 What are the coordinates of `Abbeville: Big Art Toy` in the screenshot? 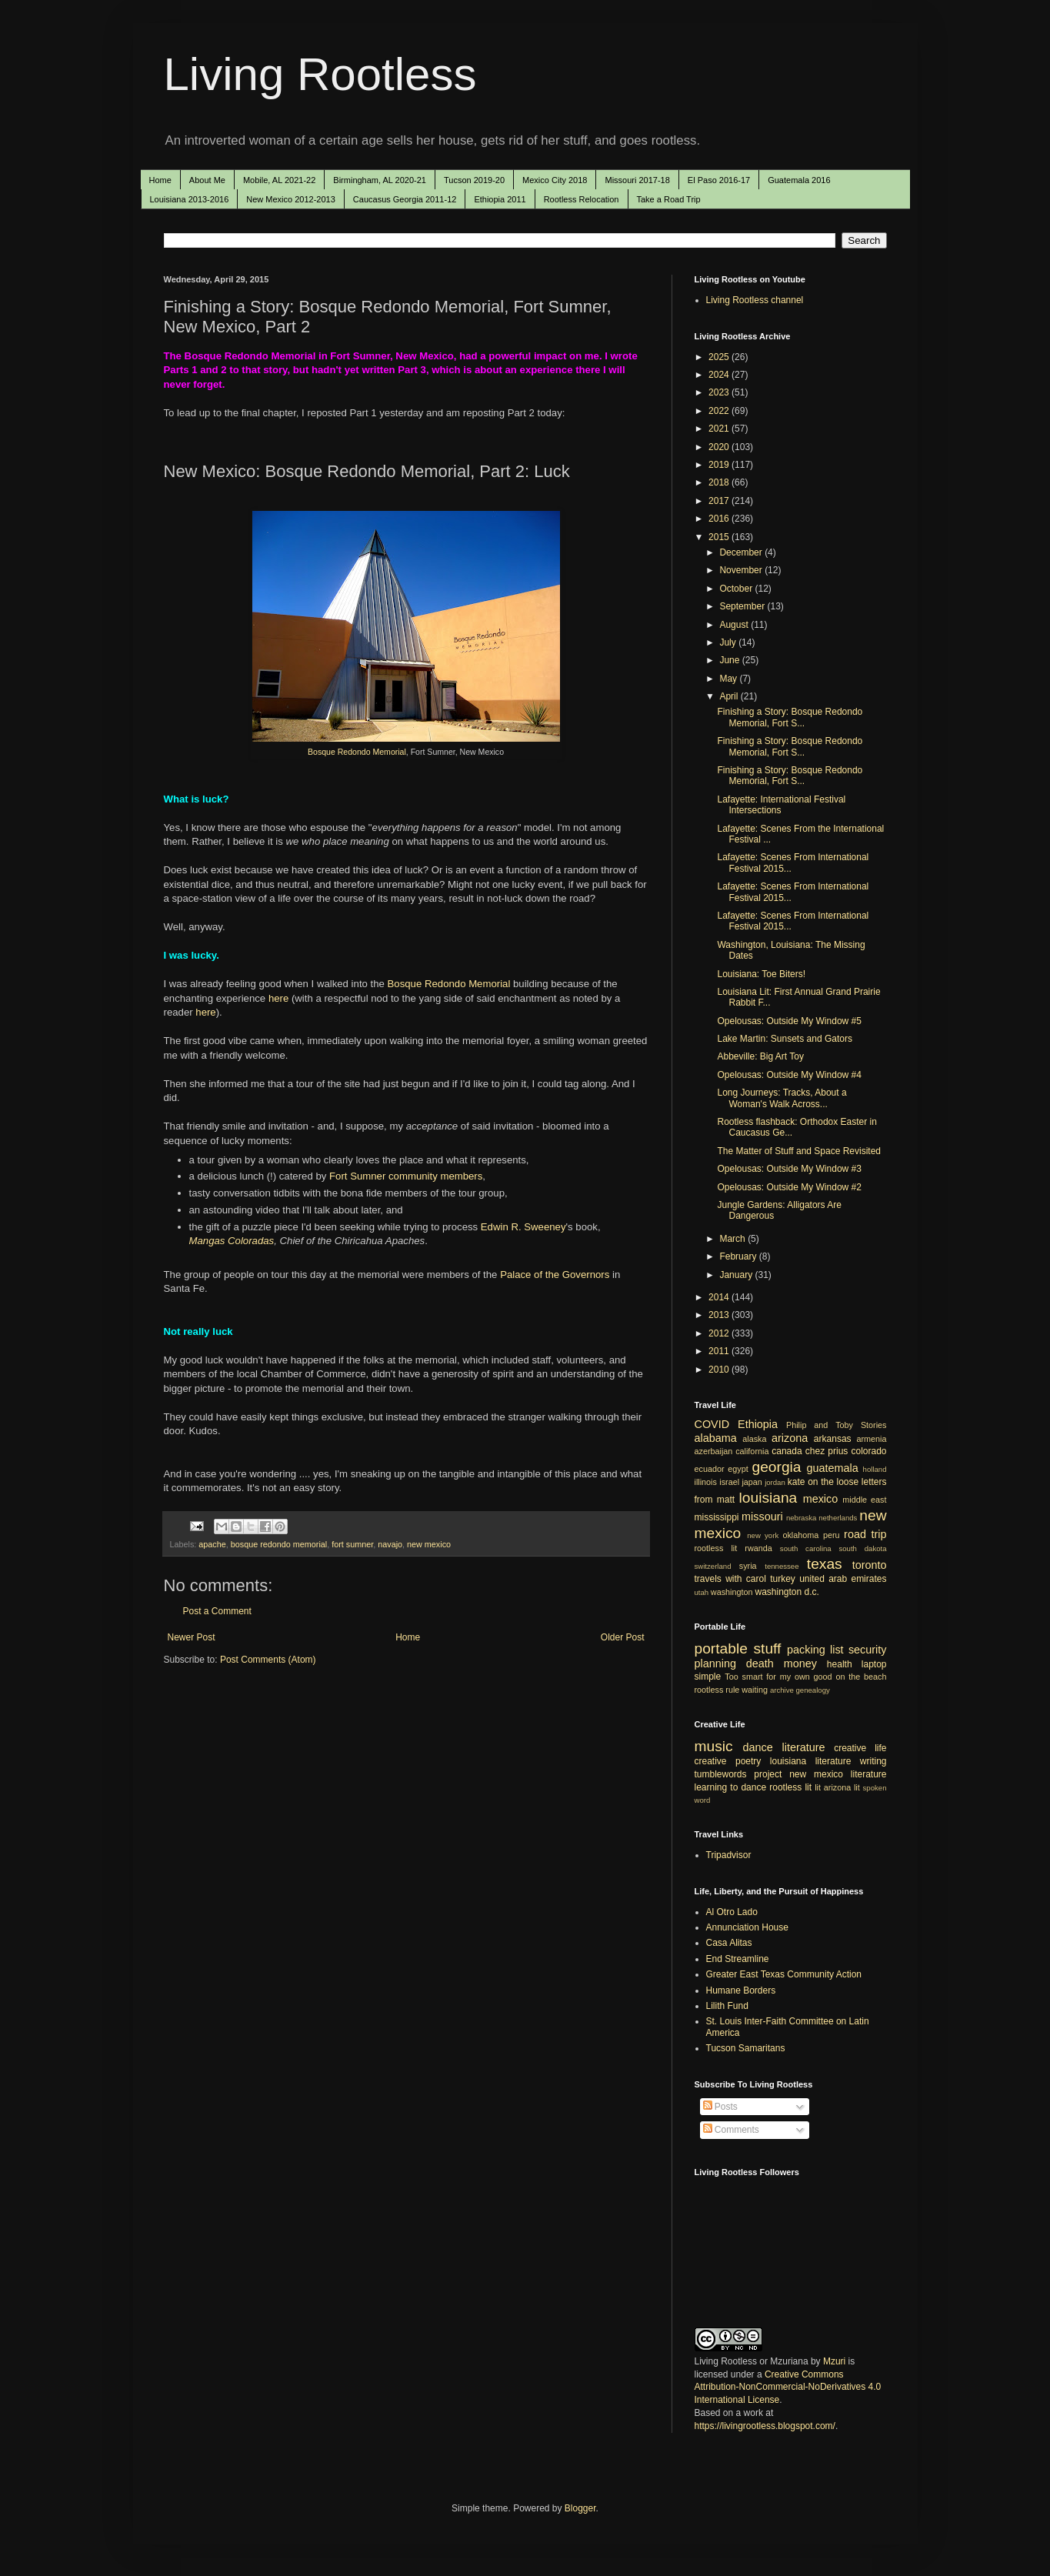 It's located at (760, 1056).